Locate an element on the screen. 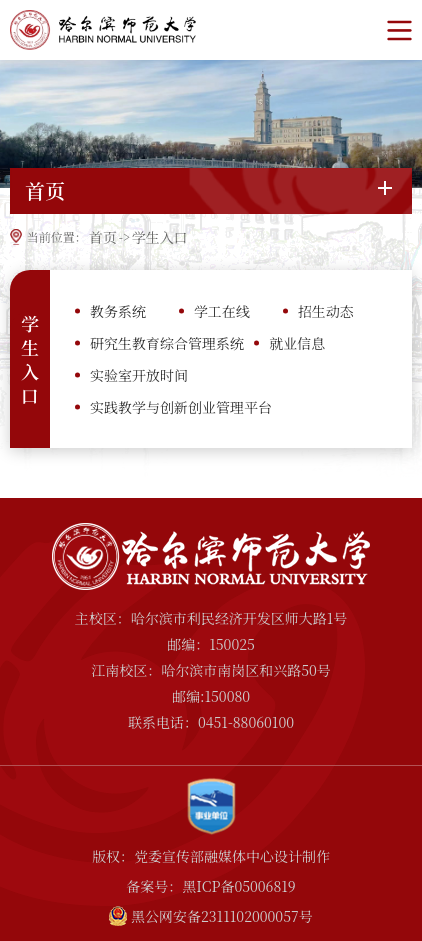 Image resolution: width=422 pixels, height=941 pixels. 黑ICP备05006819 is located at coordinates (238, 886).